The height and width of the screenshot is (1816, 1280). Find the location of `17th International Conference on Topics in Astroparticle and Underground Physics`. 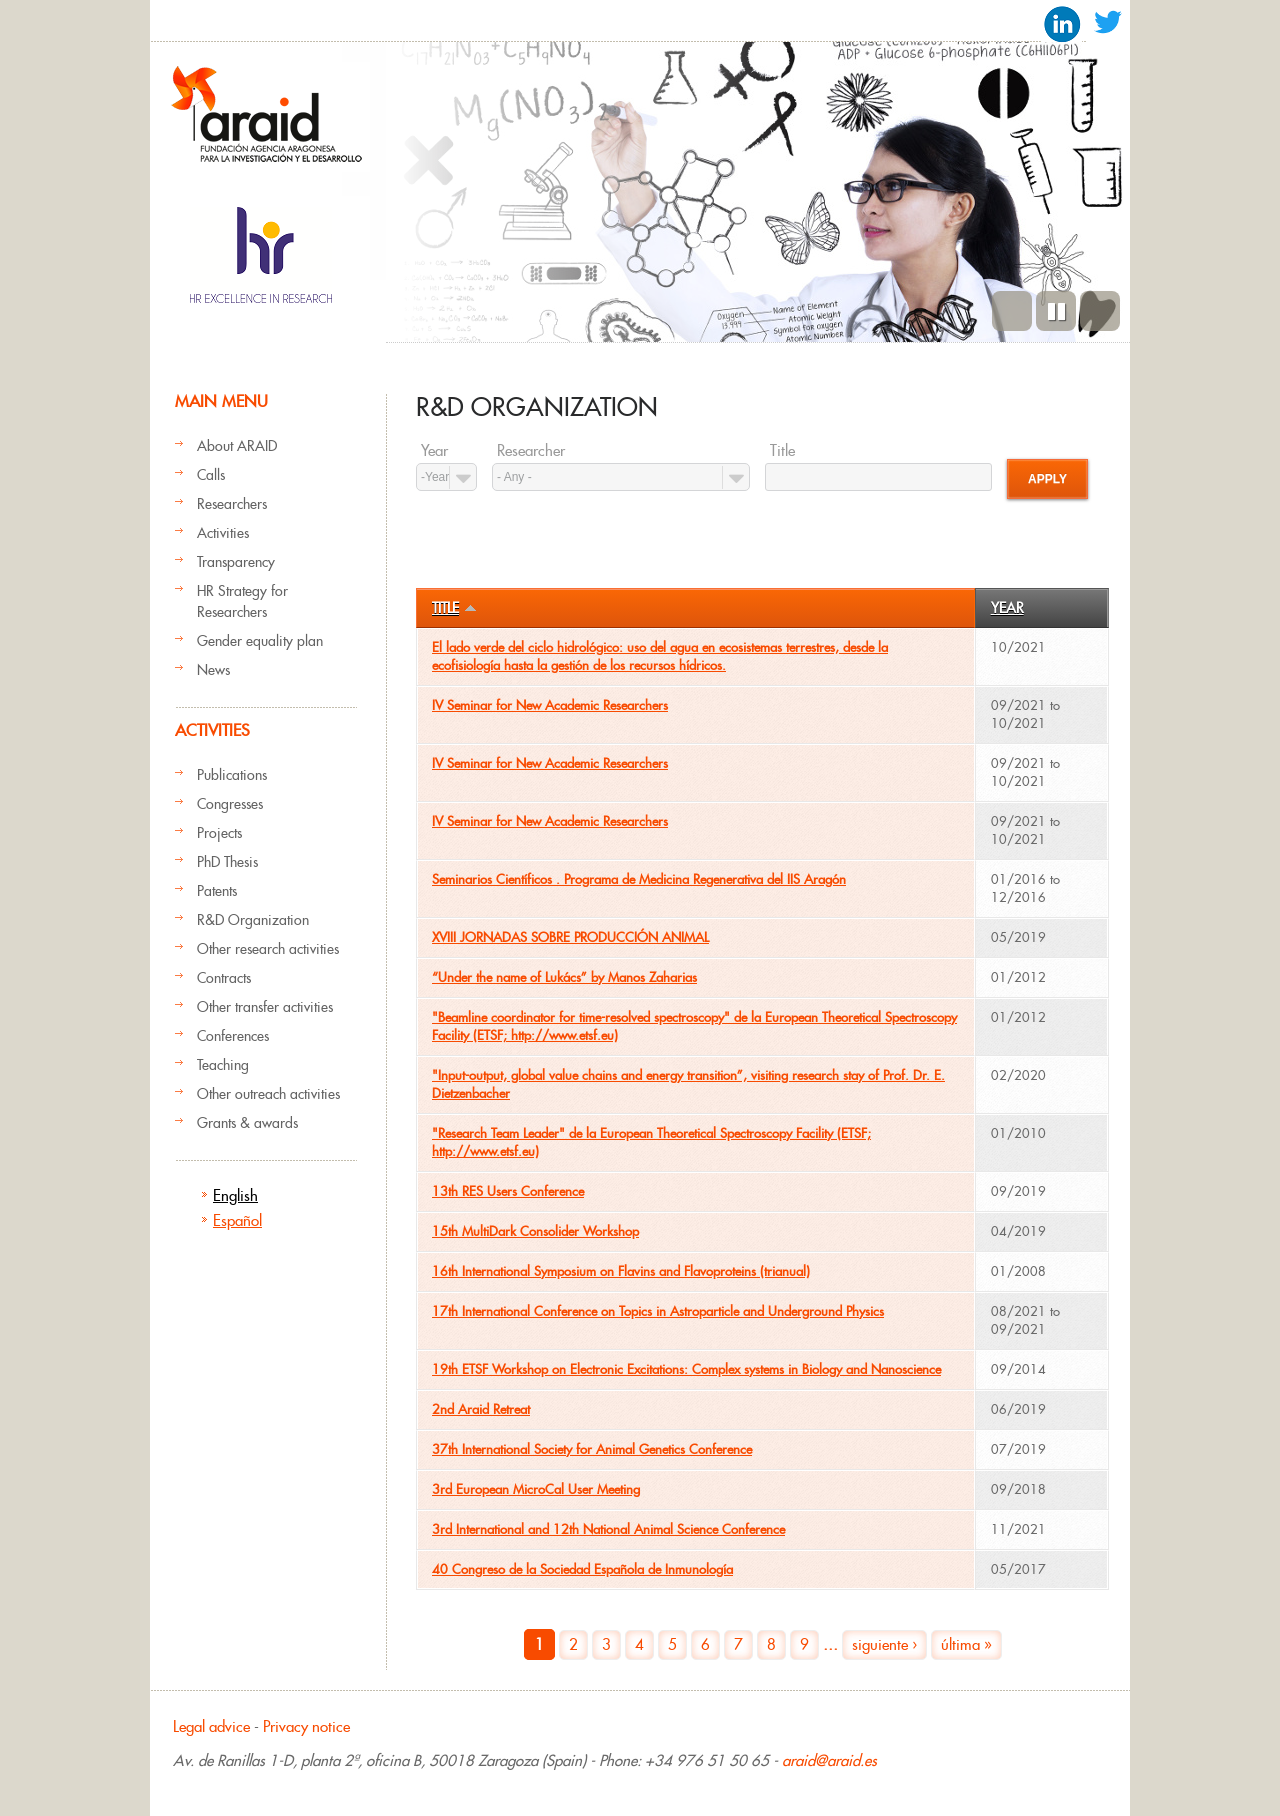

17th International Conference on Topics in Astroparticle and Underground Physics is located at coordinates (658, 1311).